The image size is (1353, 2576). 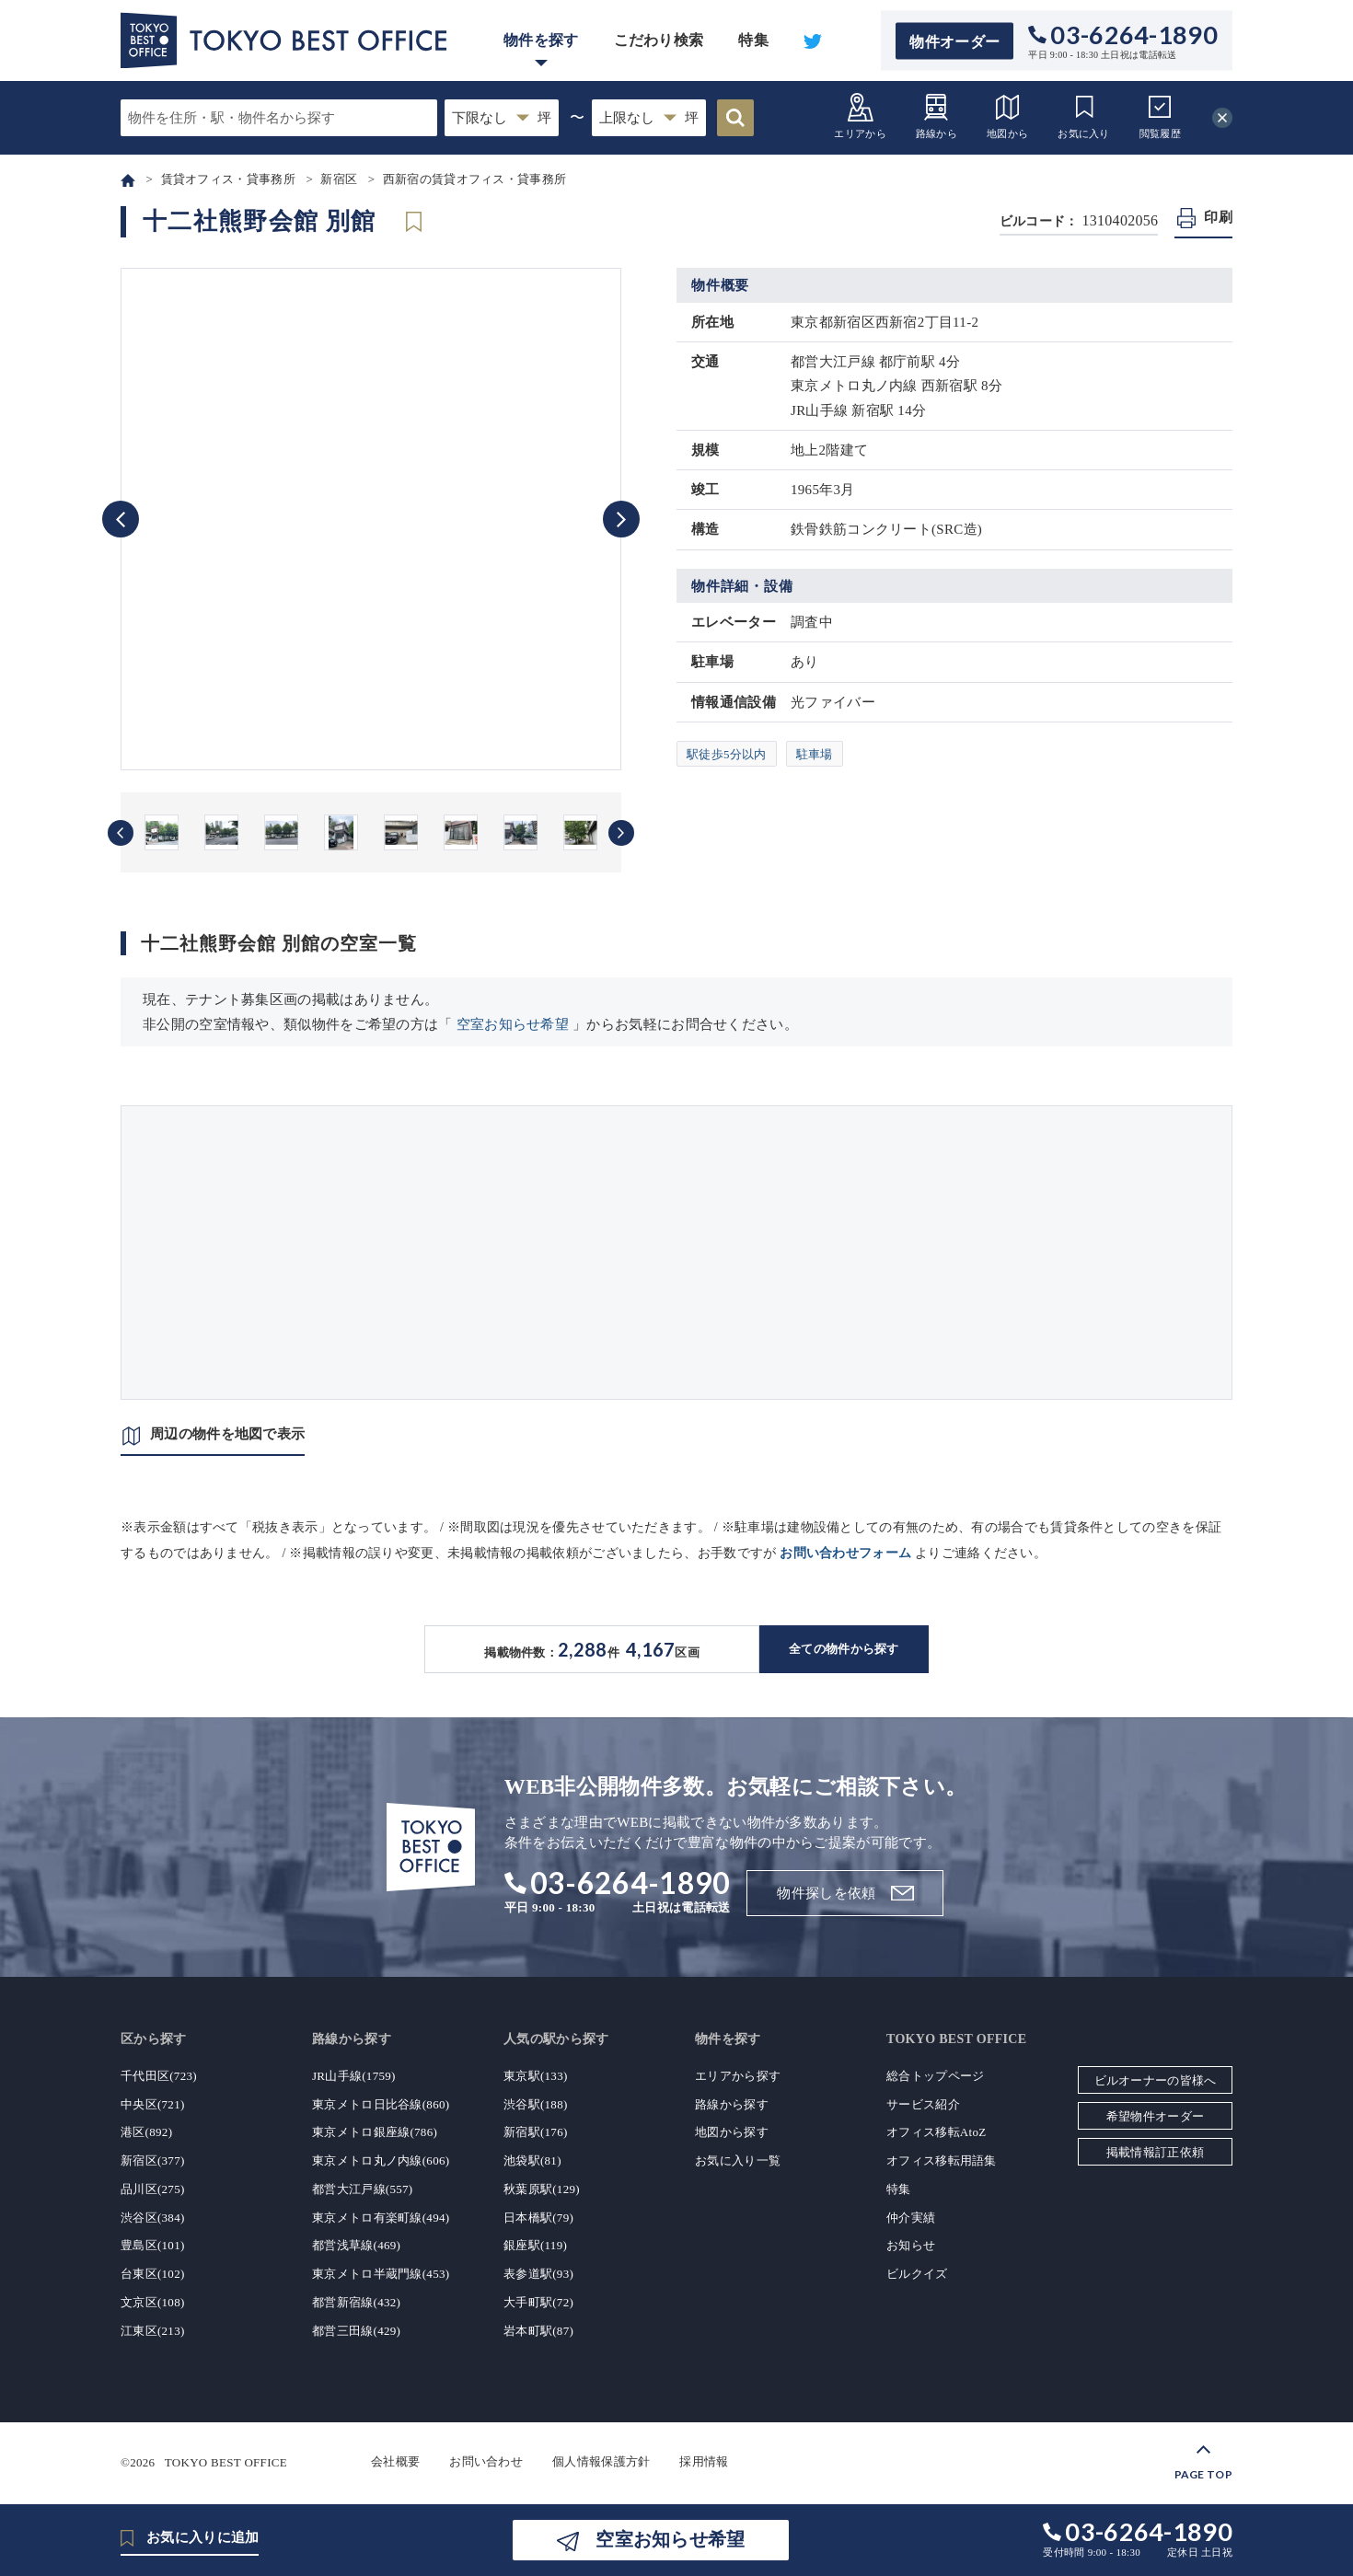 I want to click on 都営三田線(429), so click(x=356, y=2331).